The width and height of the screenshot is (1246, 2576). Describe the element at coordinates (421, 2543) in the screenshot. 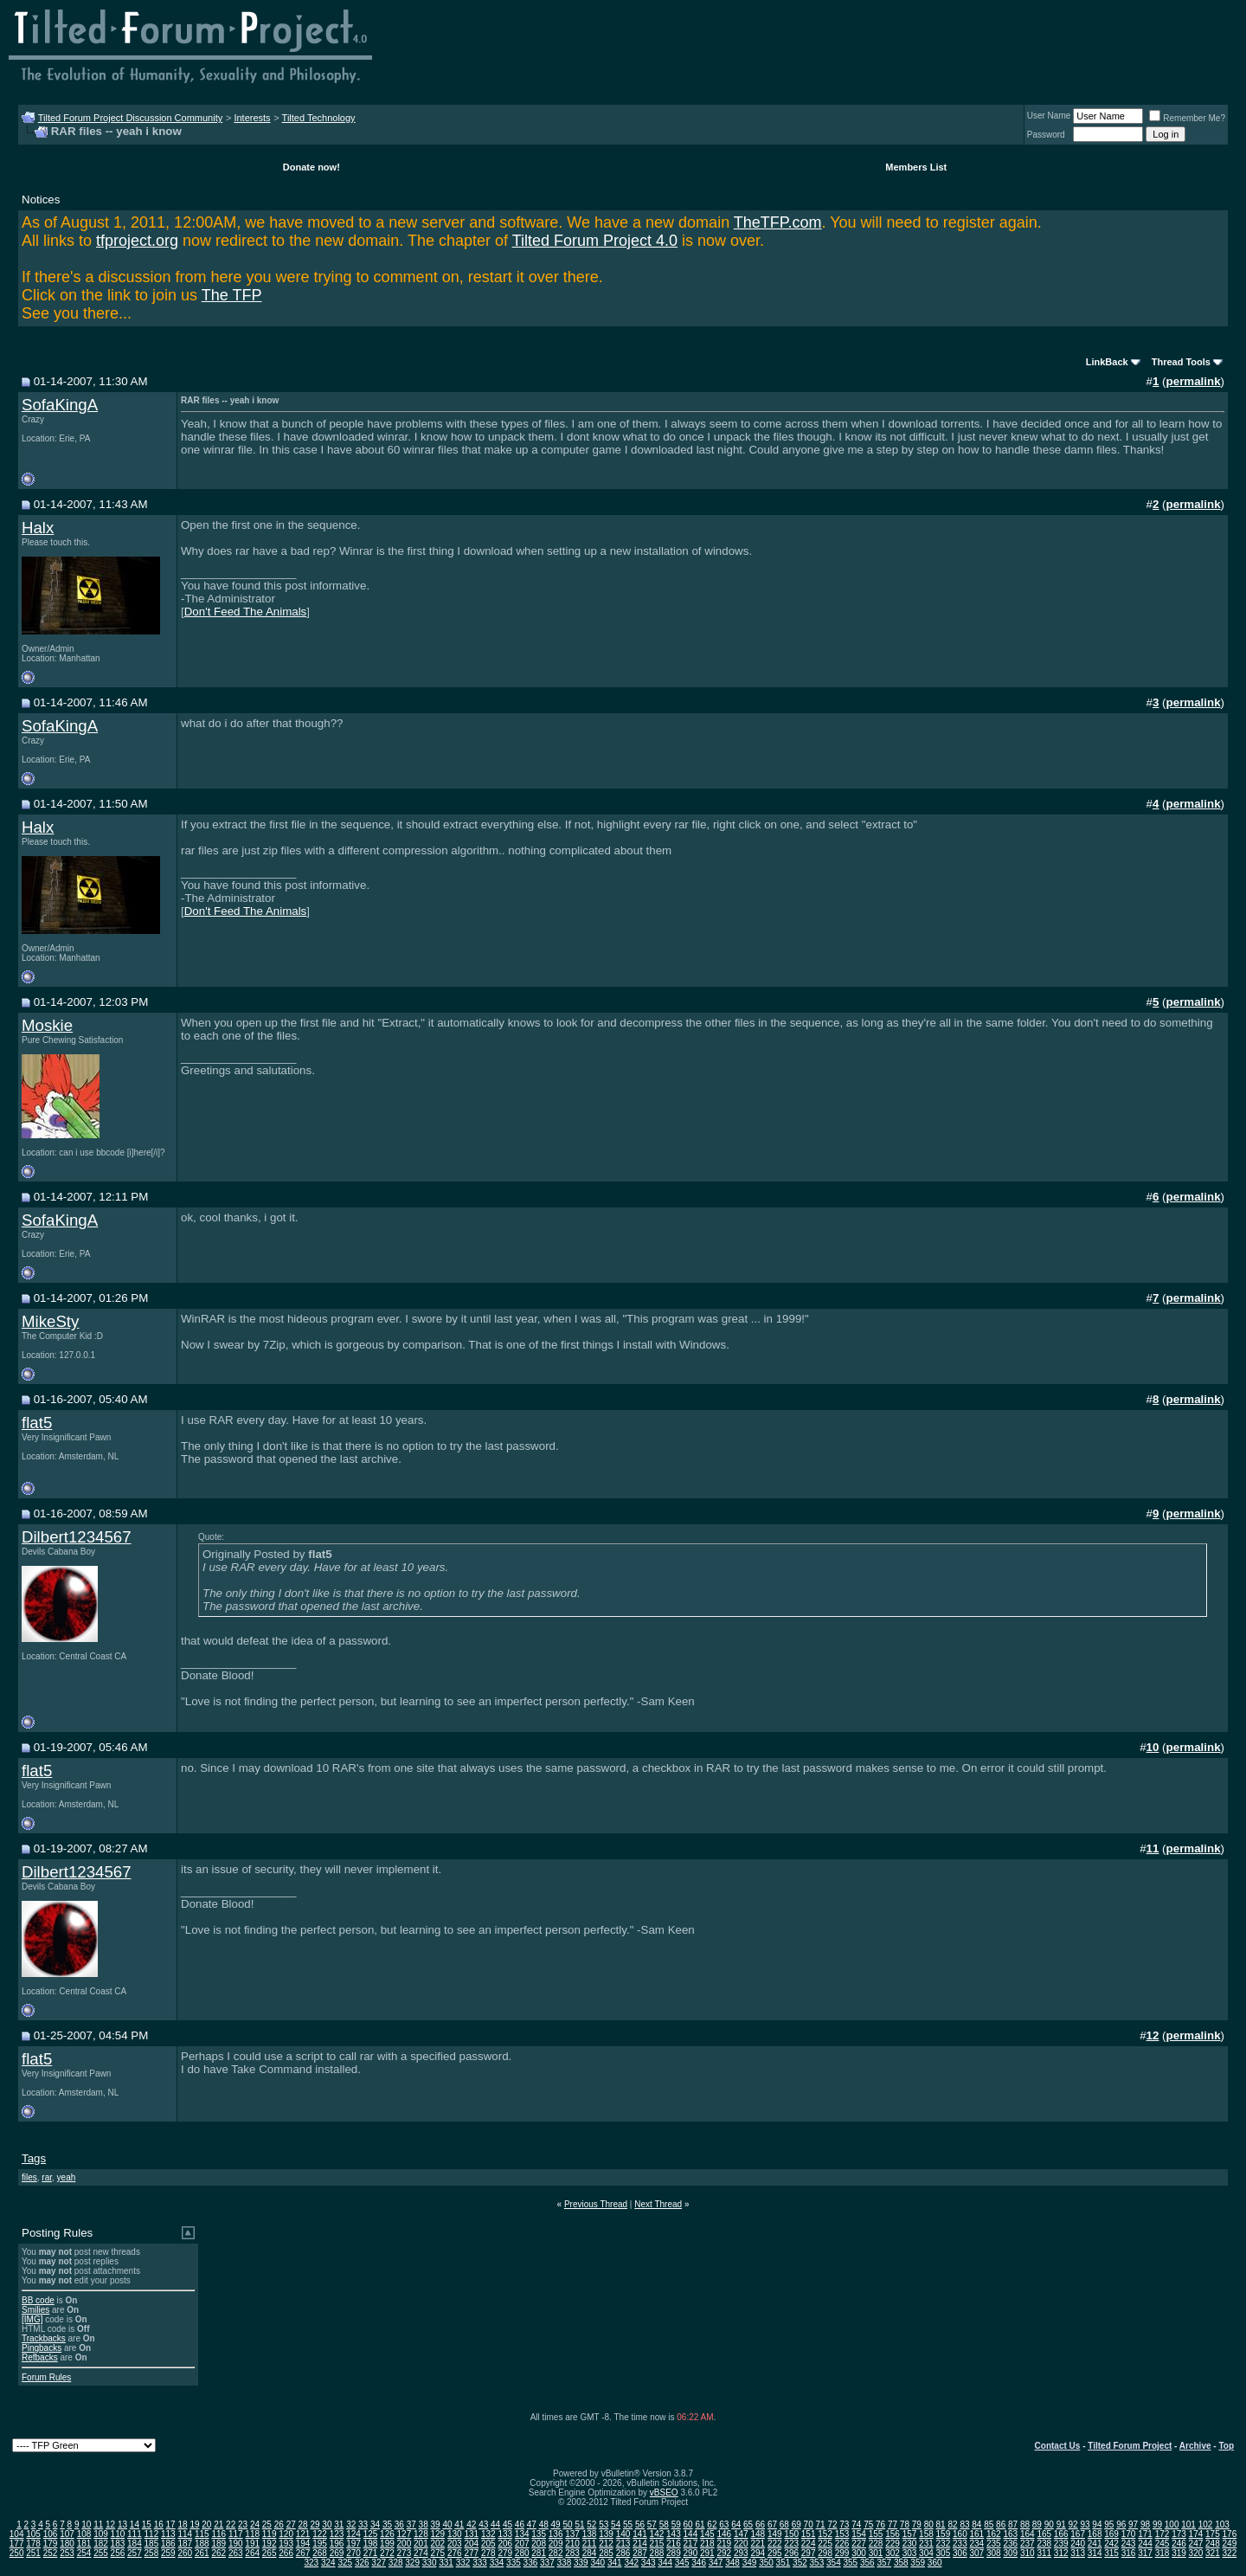

I see `201` at that location.